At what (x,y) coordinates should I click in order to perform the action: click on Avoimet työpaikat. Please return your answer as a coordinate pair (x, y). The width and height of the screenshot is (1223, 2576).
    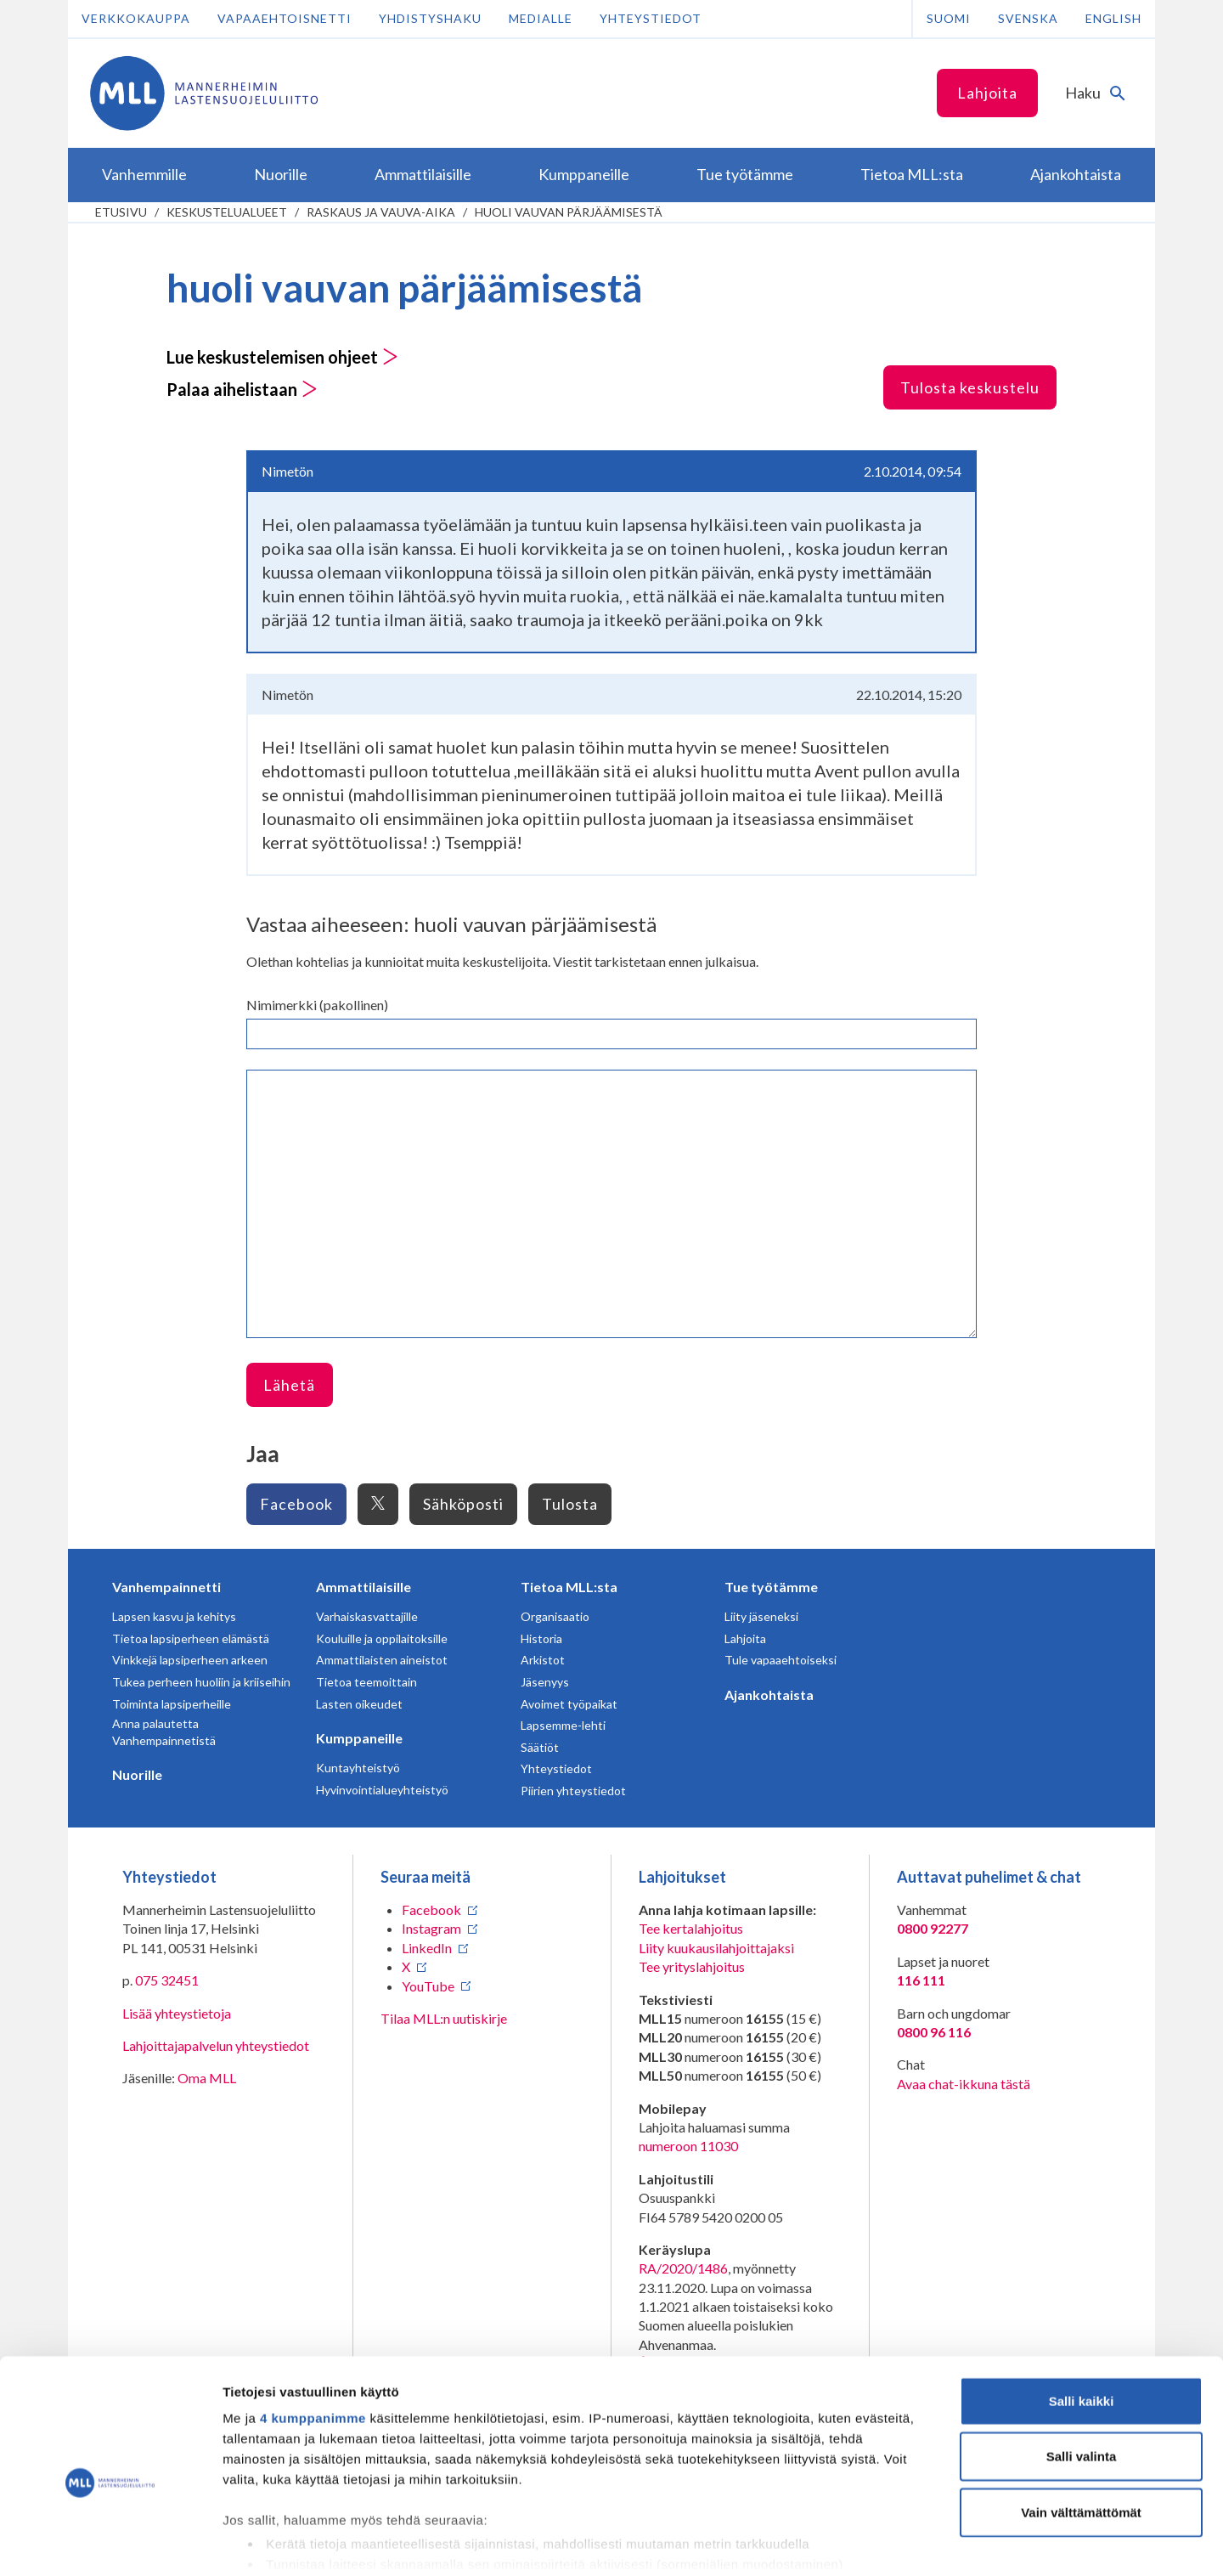
    Looking at the image, I should click on (569, 1704).